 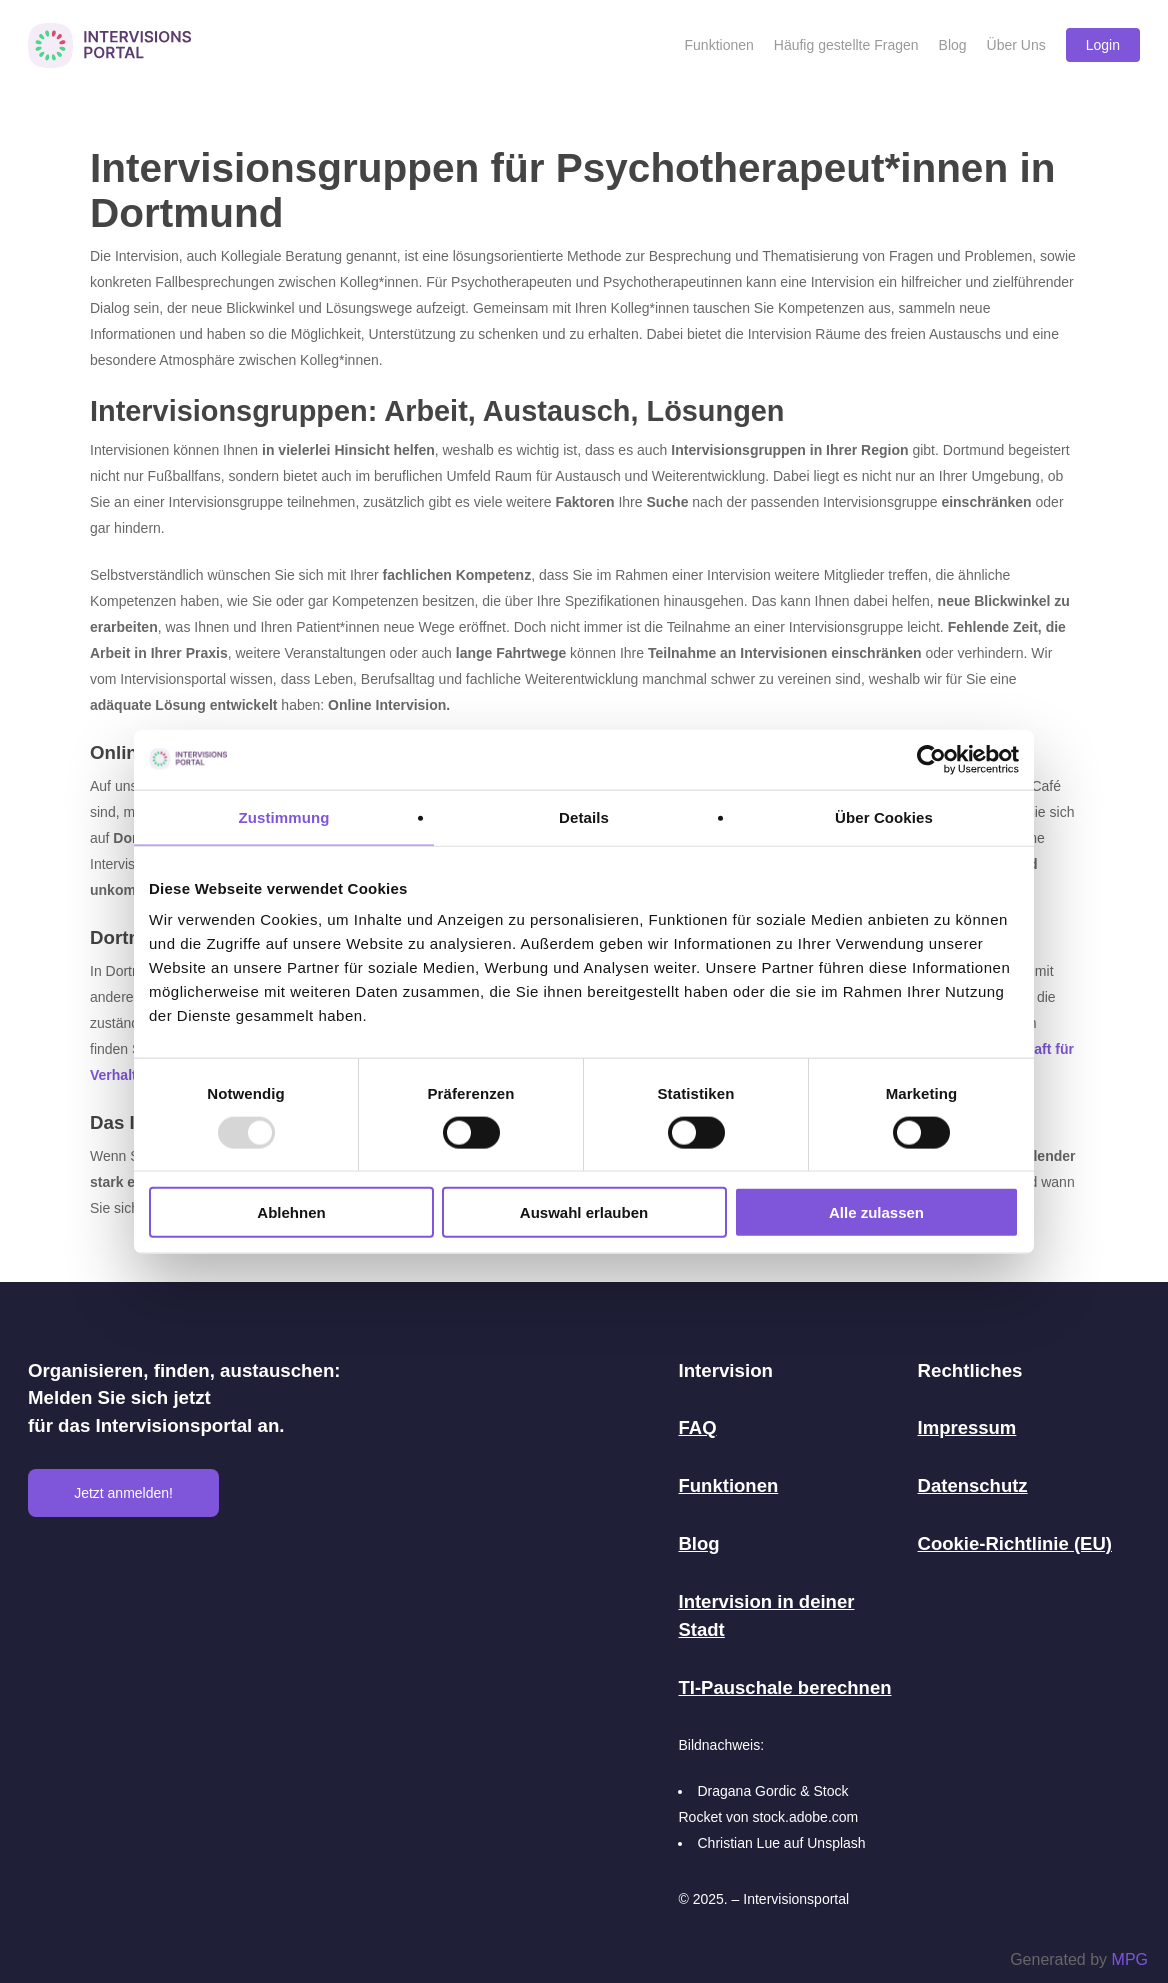 I want to click on Alle zulassen, so click(x=876, y=1212).